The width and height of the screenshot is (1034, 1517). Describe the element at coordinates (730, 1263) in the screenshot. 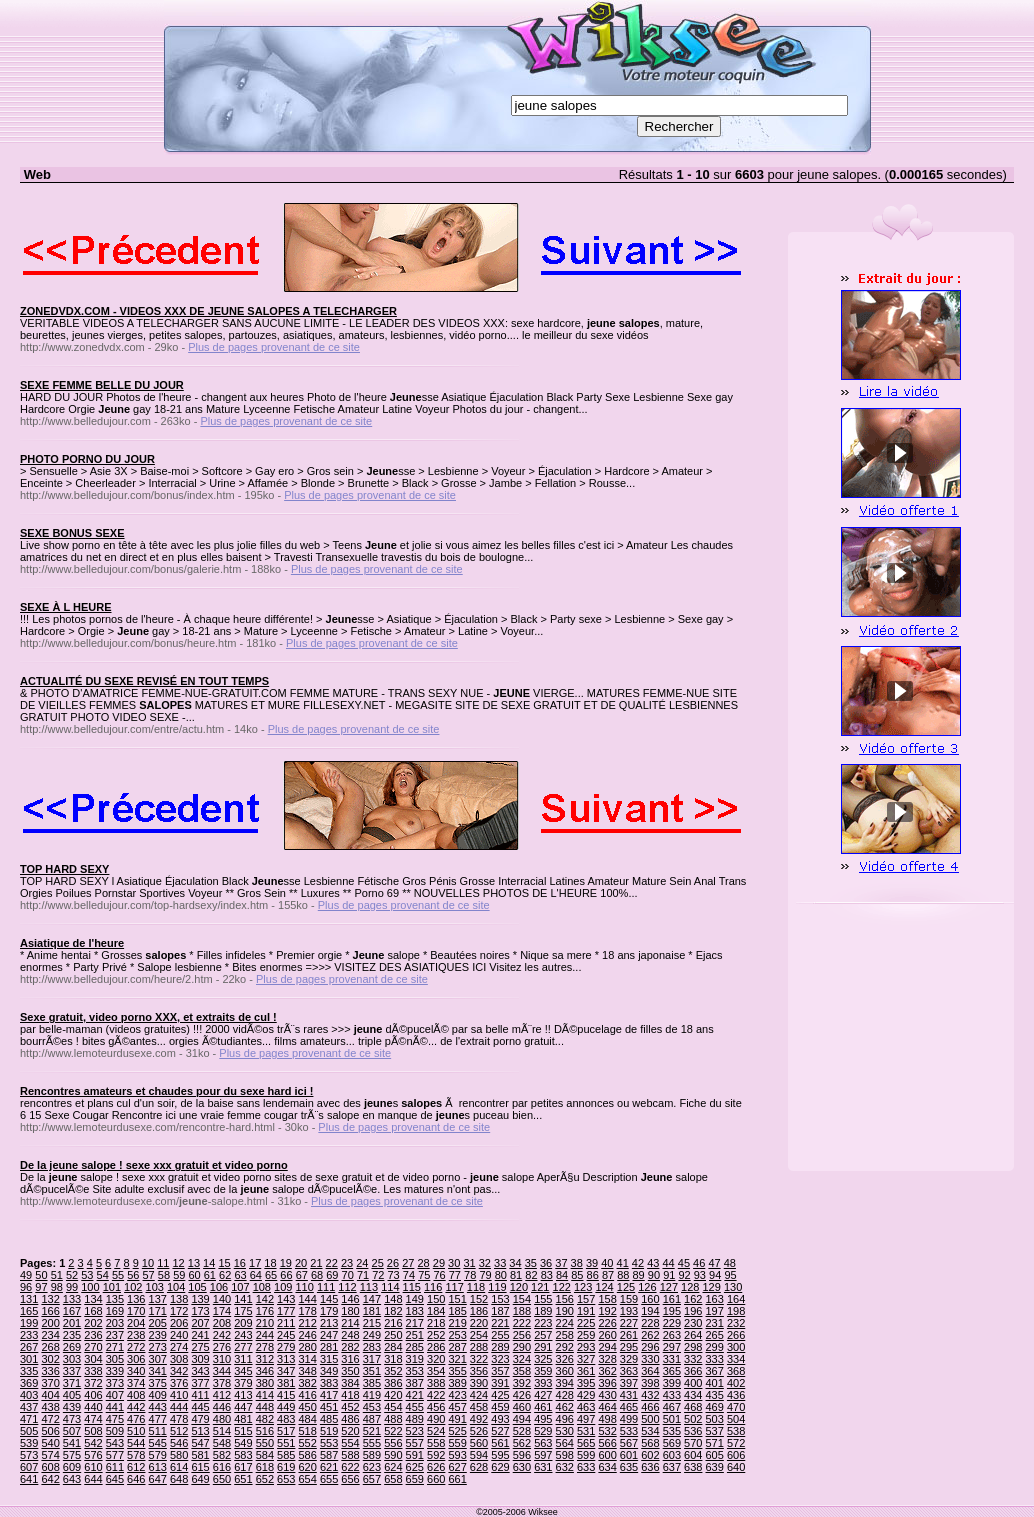

I see `48` at that location.